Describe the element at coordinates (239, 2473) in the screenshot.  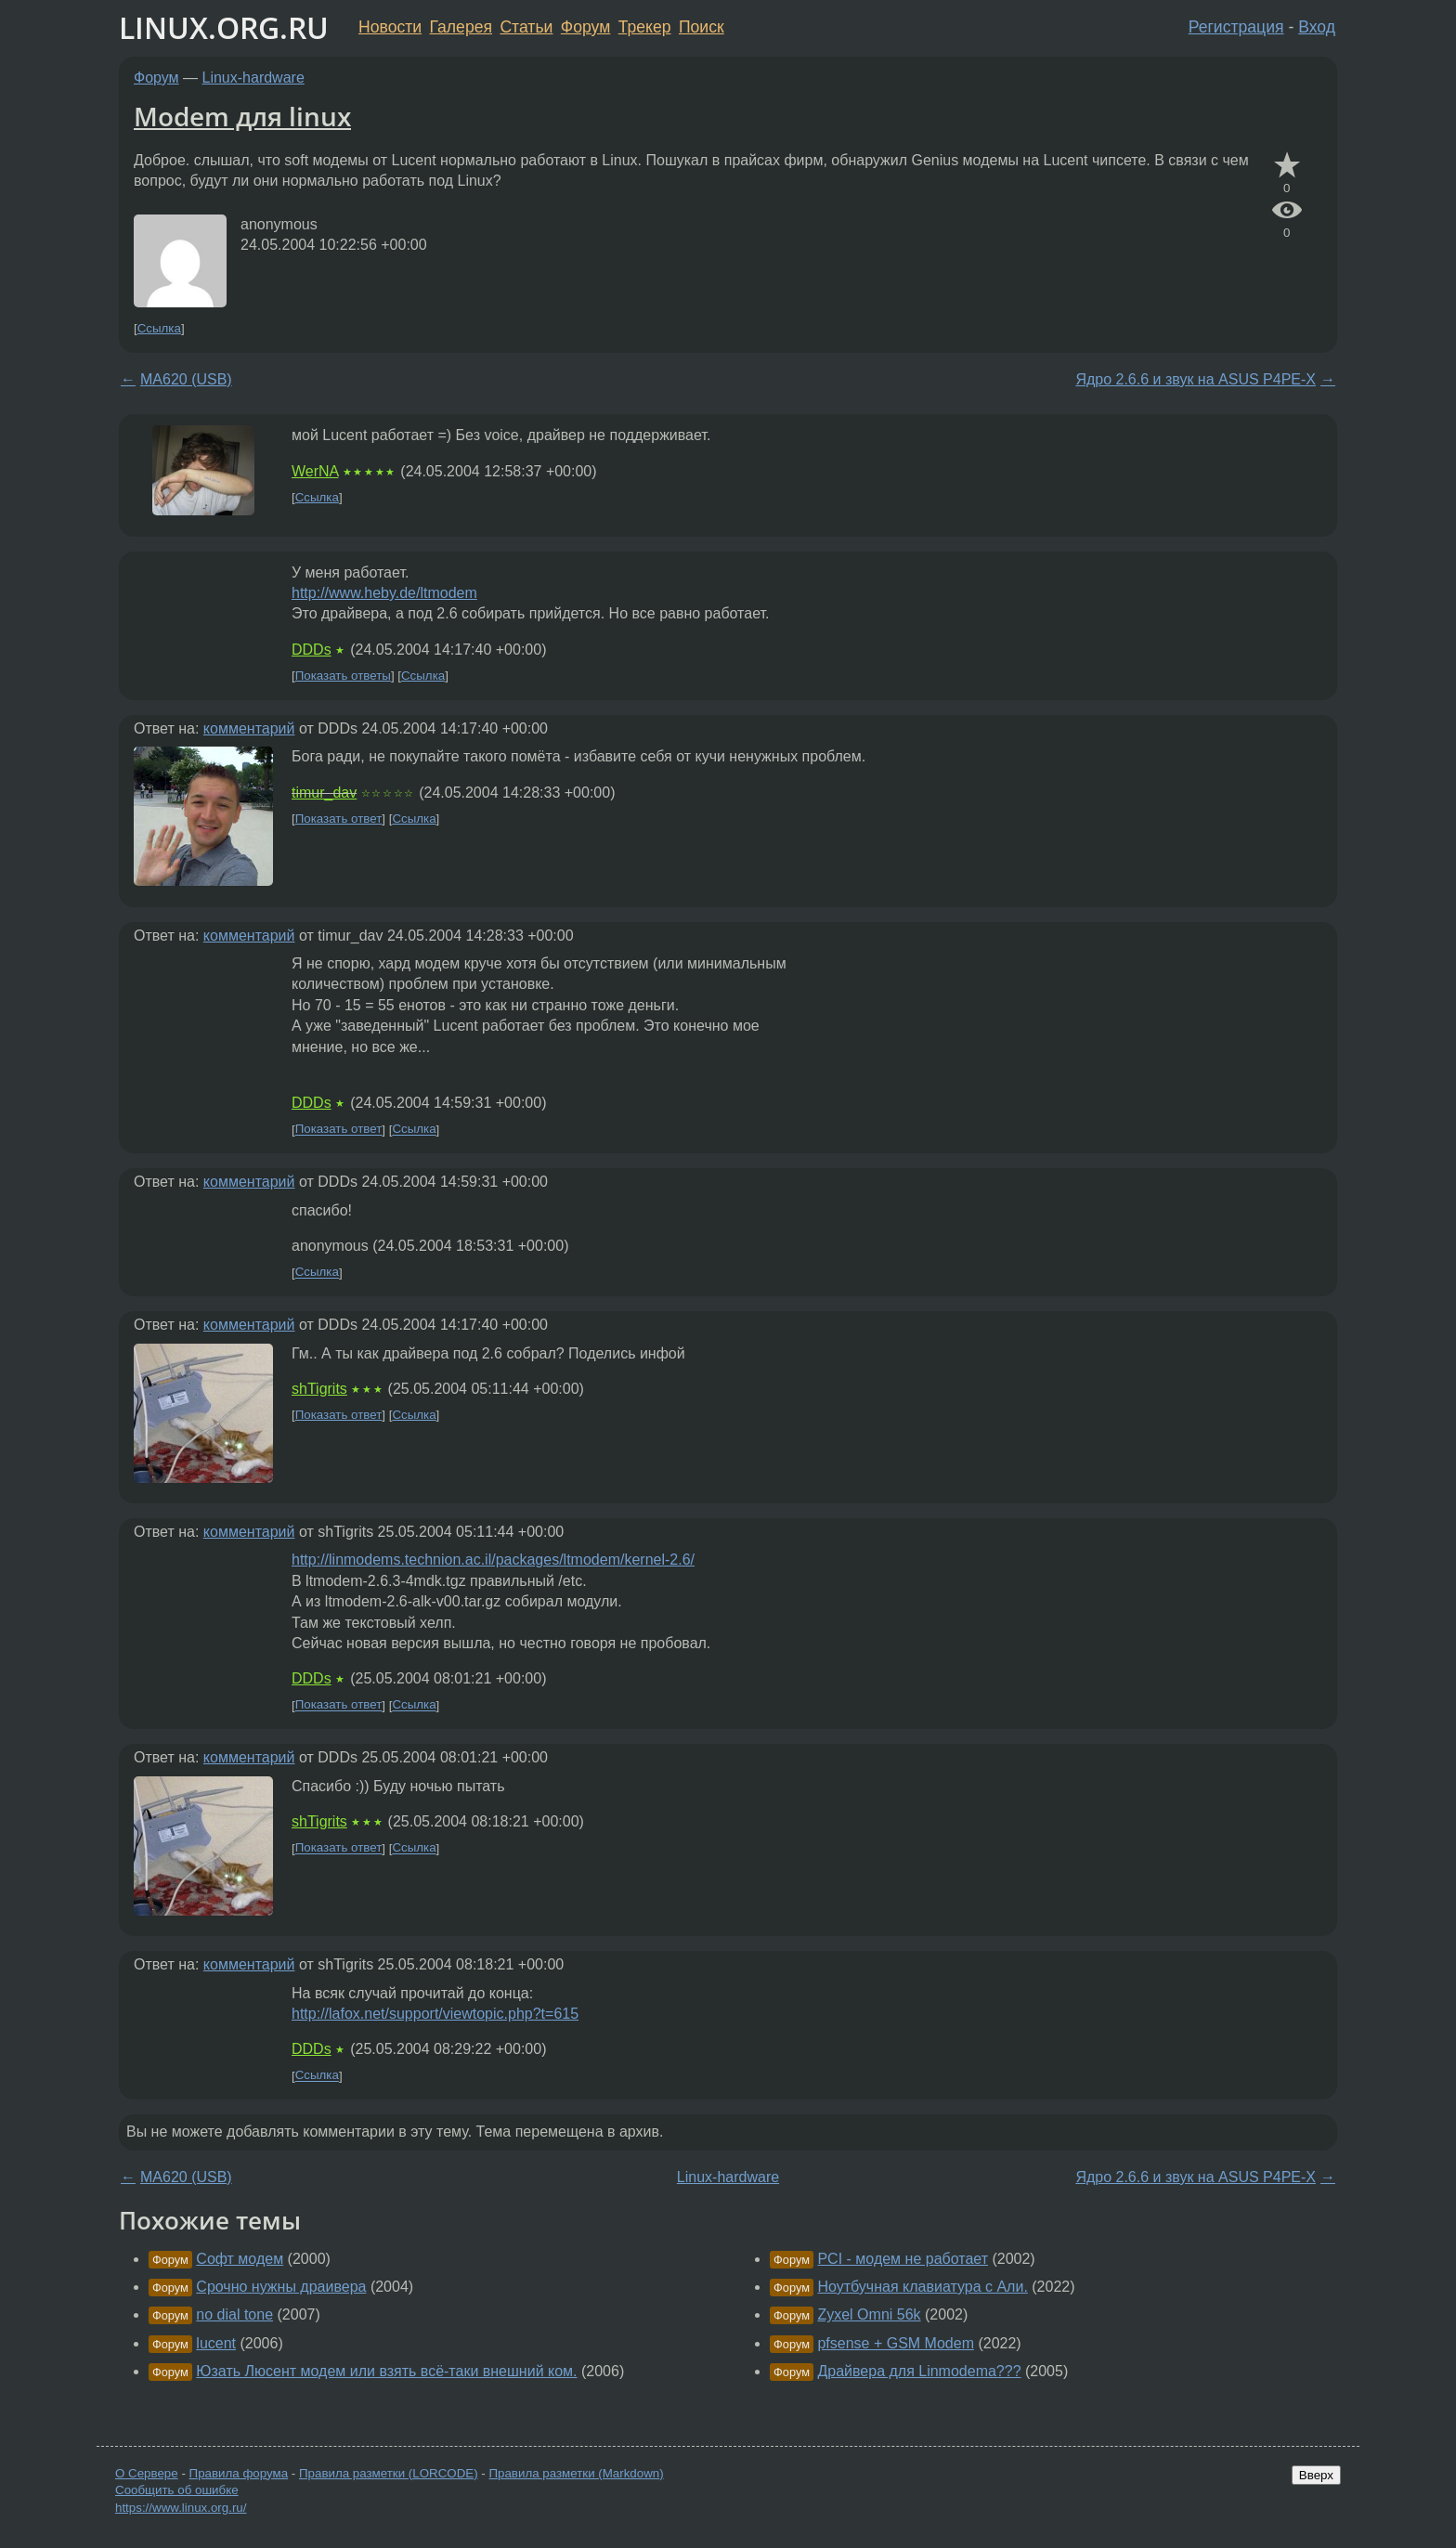
I see `Правила форума` at that location.